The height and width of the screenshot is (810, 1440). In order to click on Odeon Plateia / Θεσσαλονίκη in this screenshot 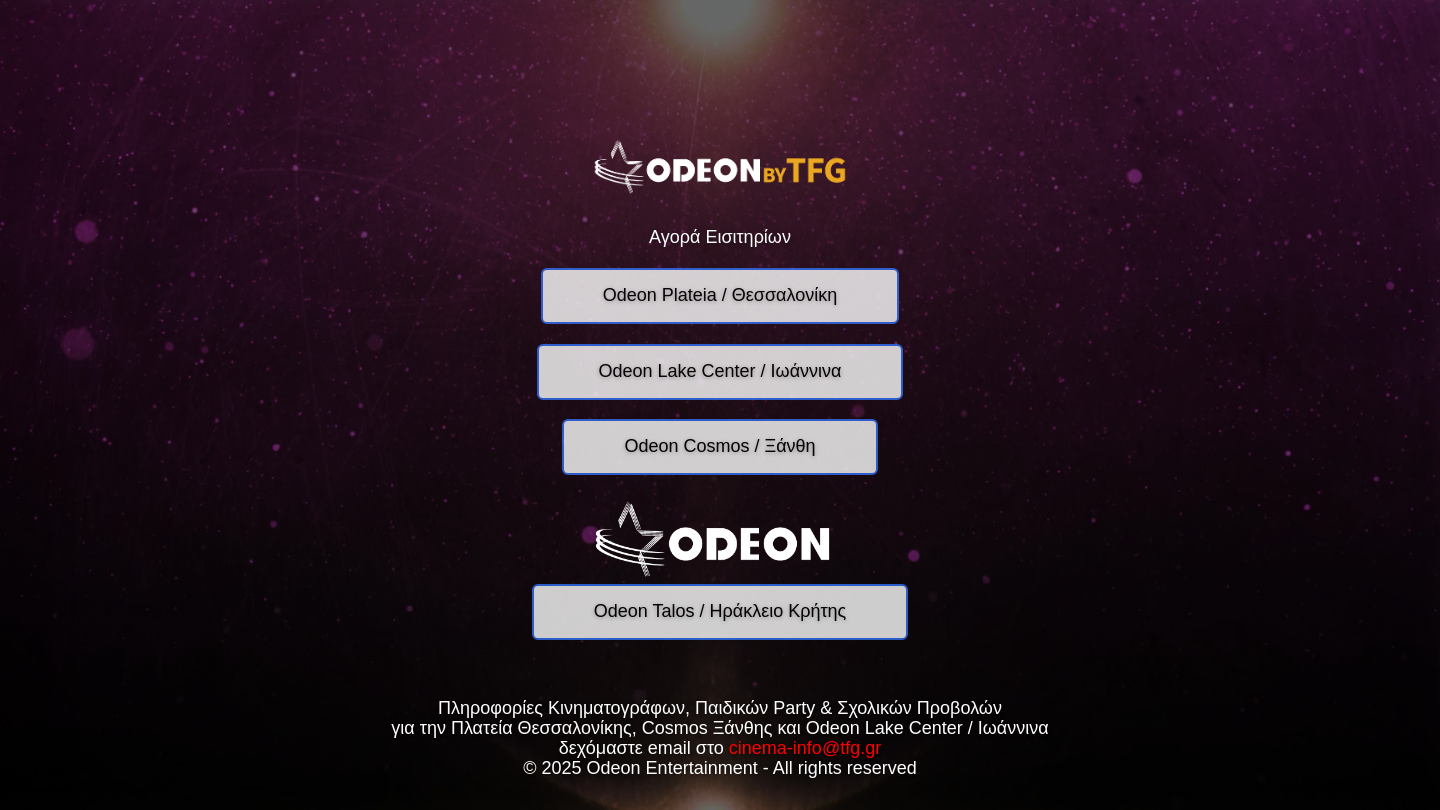, I will do `click(720, 295)`.